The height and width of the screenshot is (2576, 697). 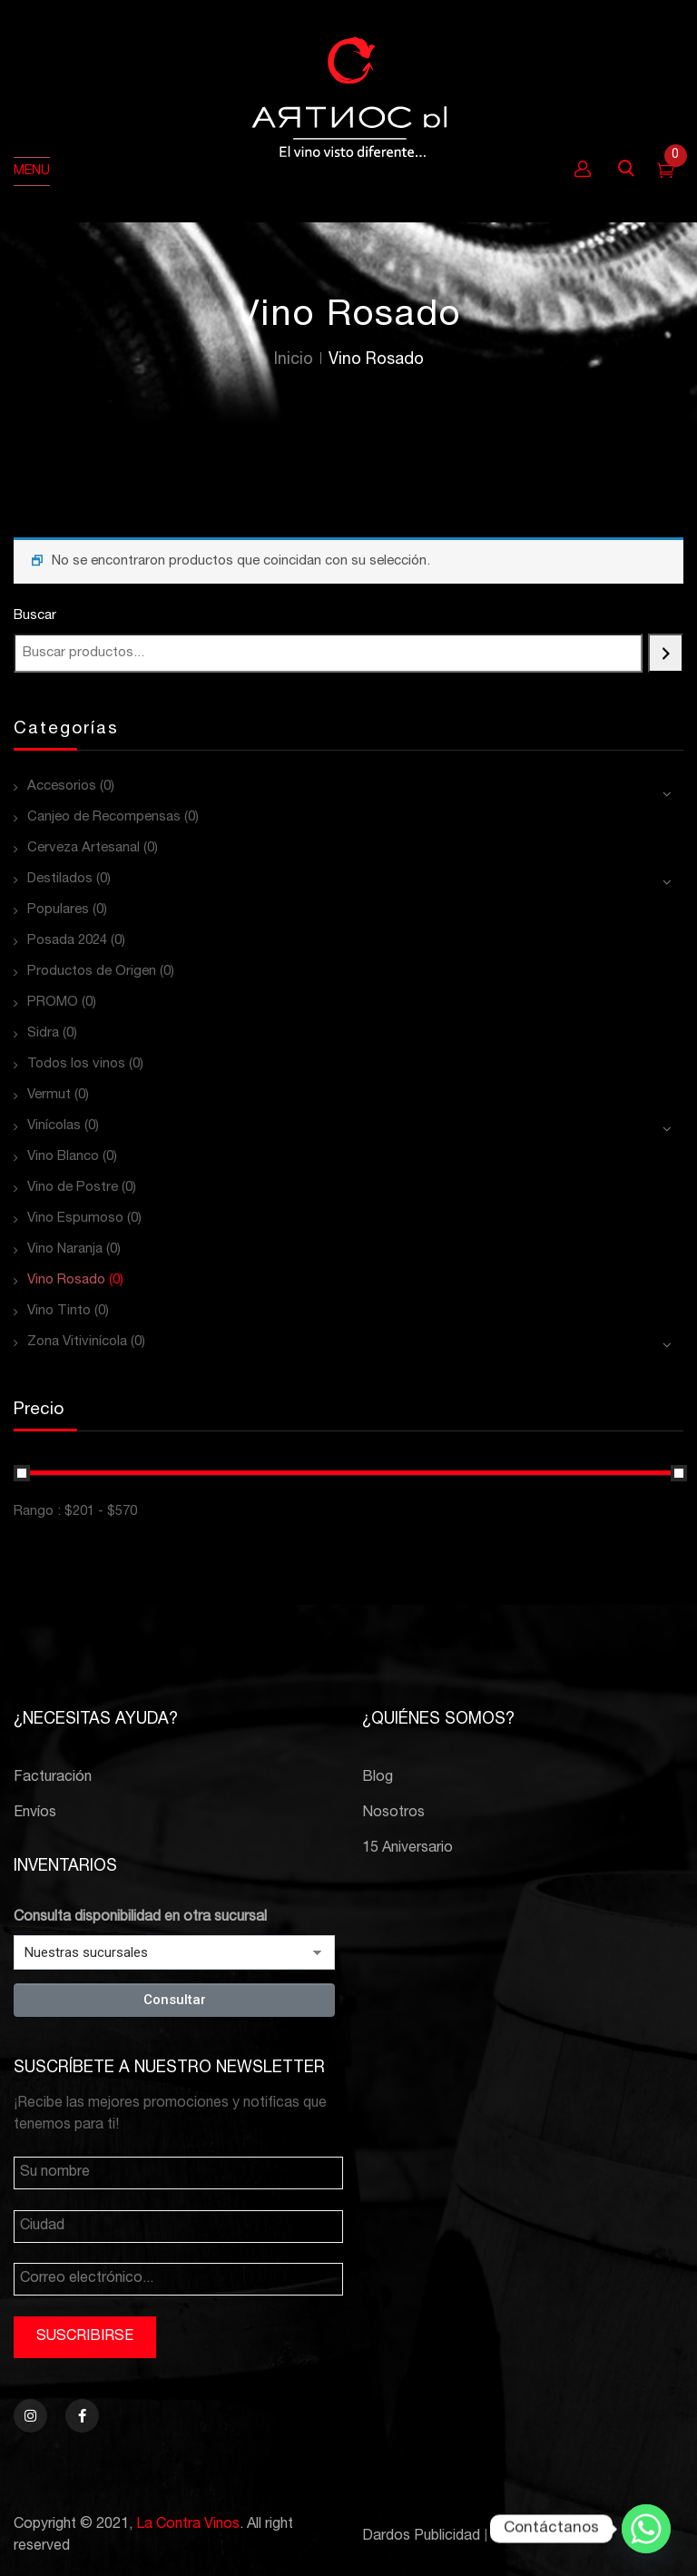 I want to click on Vino Naranja, so click(x=65, y=1249).